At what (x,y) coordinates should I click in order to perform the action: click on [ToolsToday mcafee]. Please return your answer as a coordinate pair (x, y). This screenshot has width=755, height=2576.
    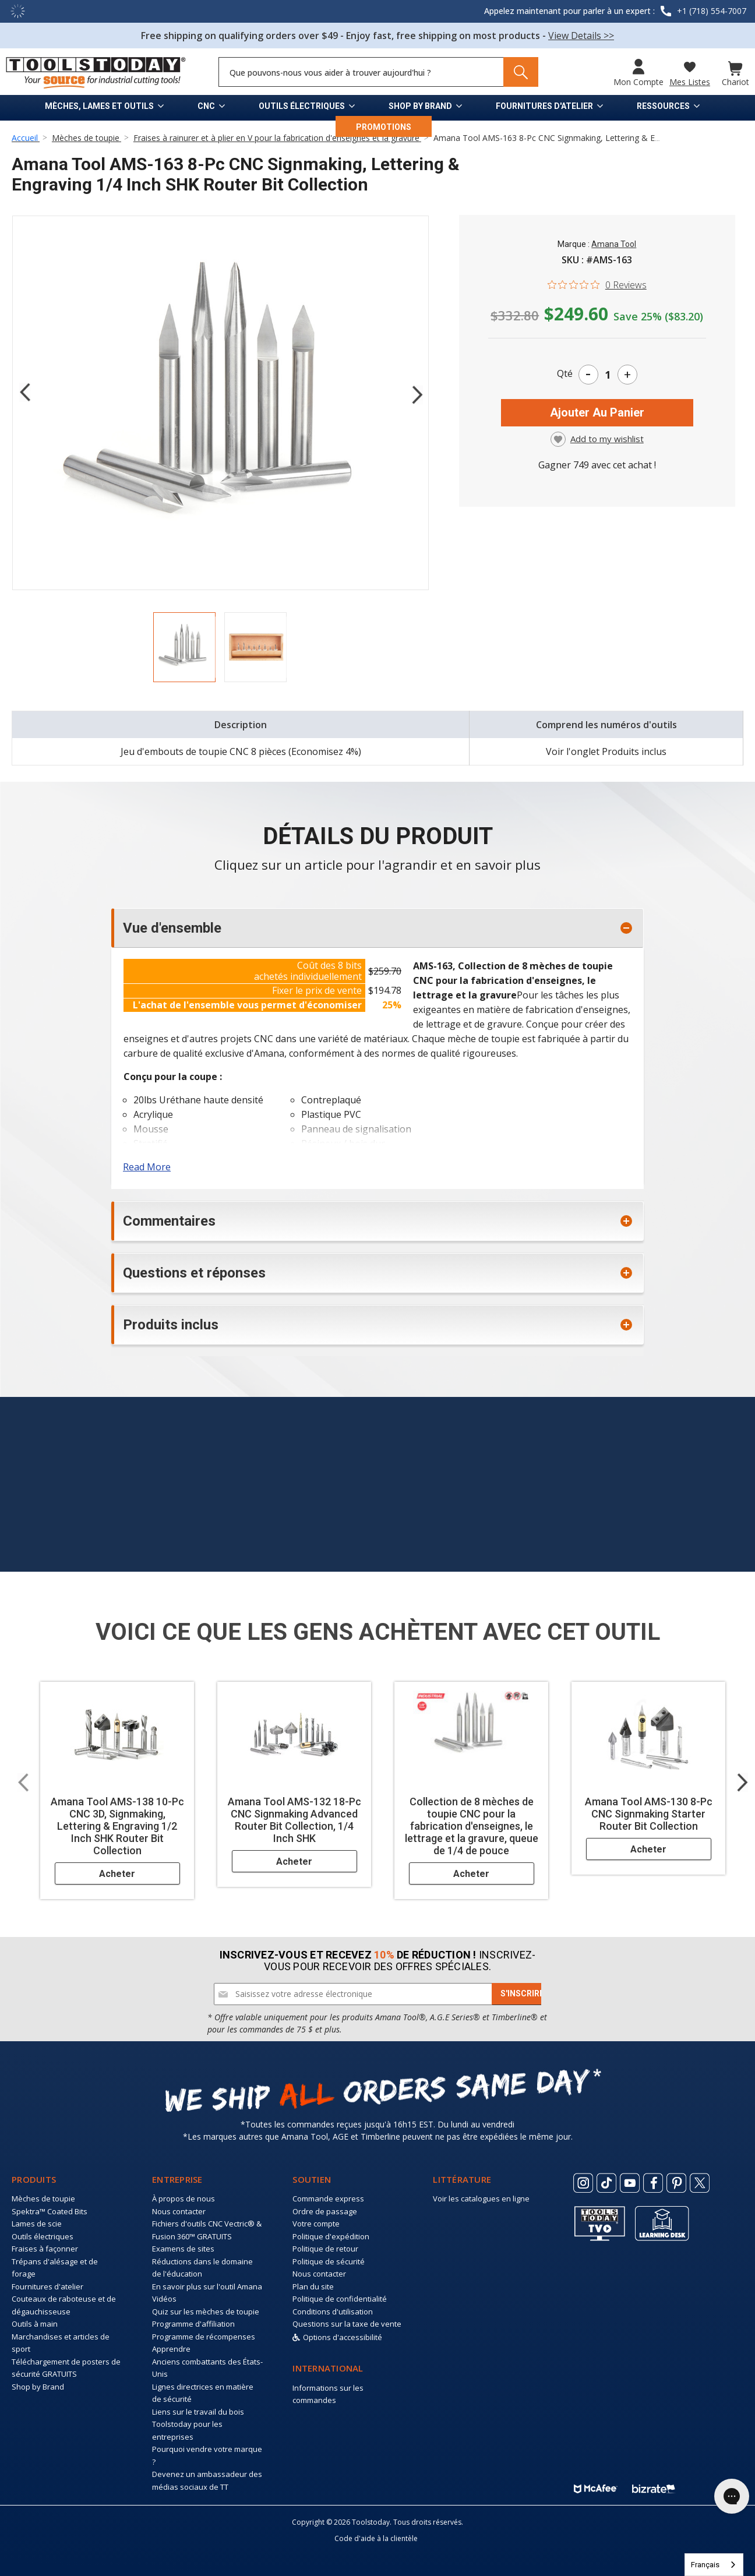
    Looking at the image, I should click on (596, 2486).